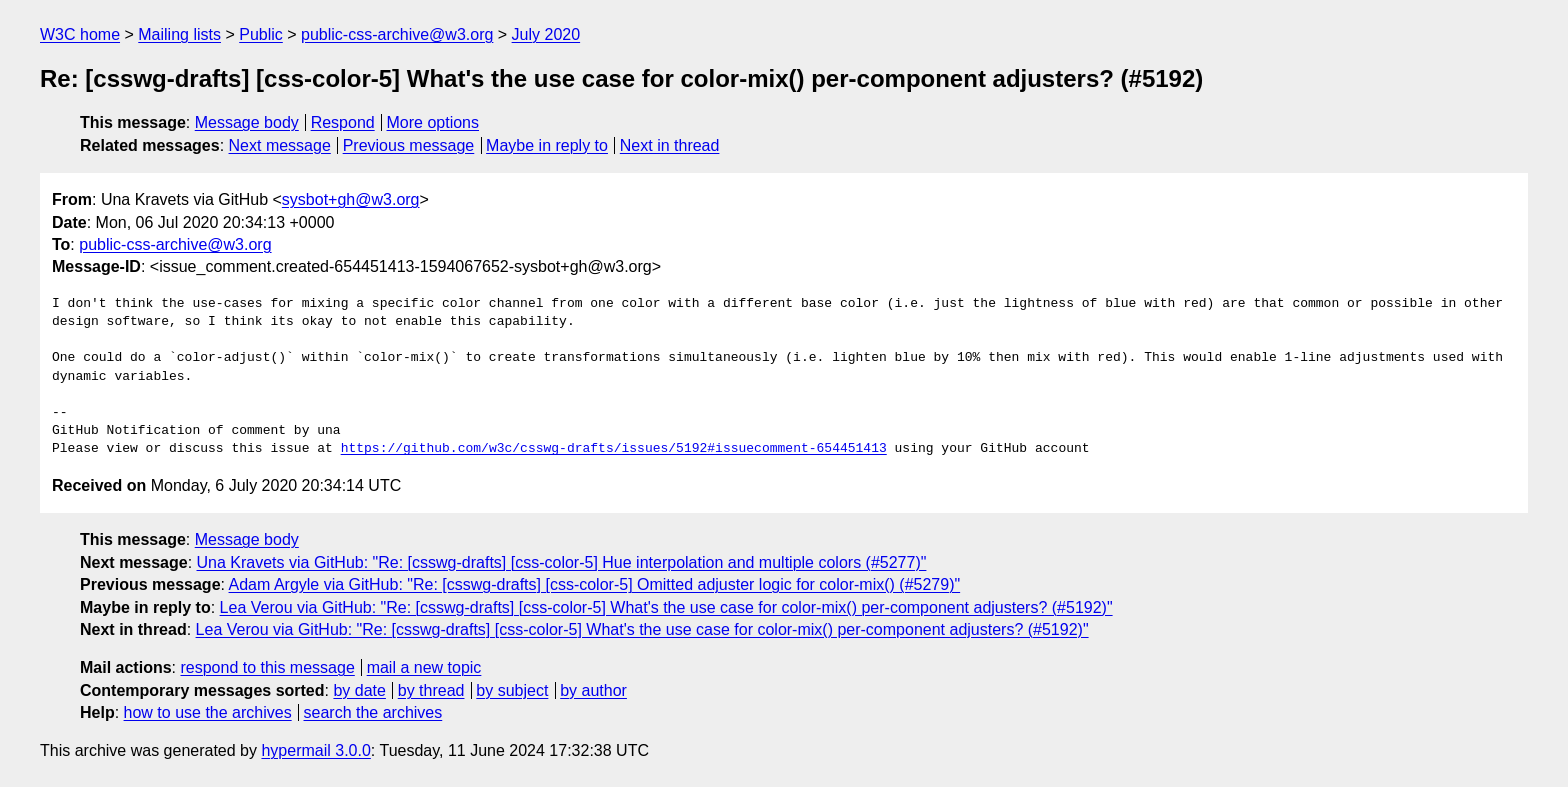 This screenshot has width=1568, height=787. What do you see at coordinates (547, 145) in the screenshot?
I see `Maybe in reply to` at bounding box center [547, 145].